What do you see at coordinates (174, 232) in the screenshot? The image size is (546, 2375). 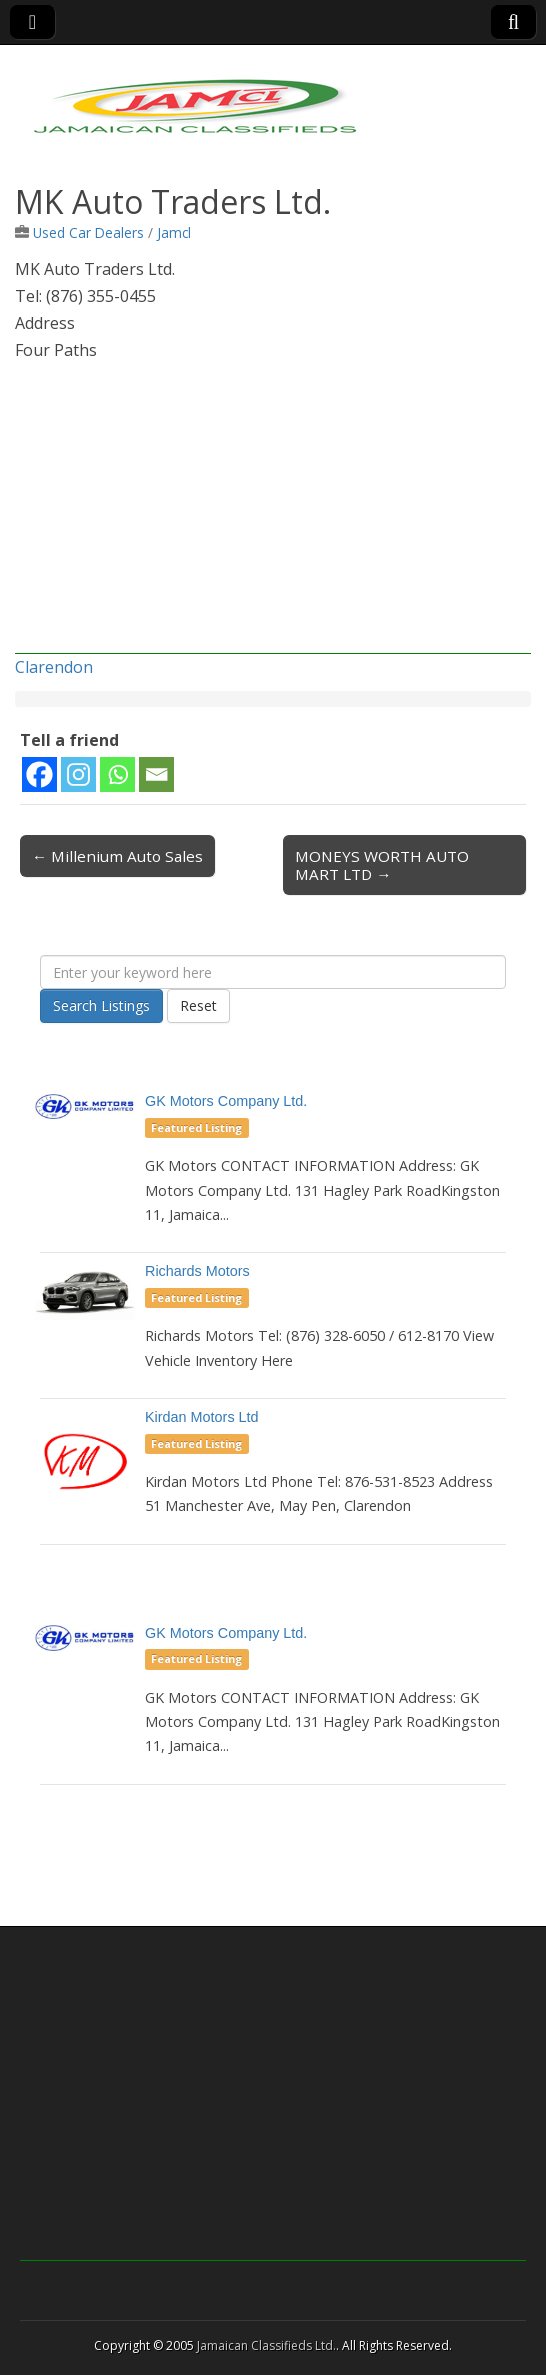 I see `Jamcl` at bounding box center [174, 232].